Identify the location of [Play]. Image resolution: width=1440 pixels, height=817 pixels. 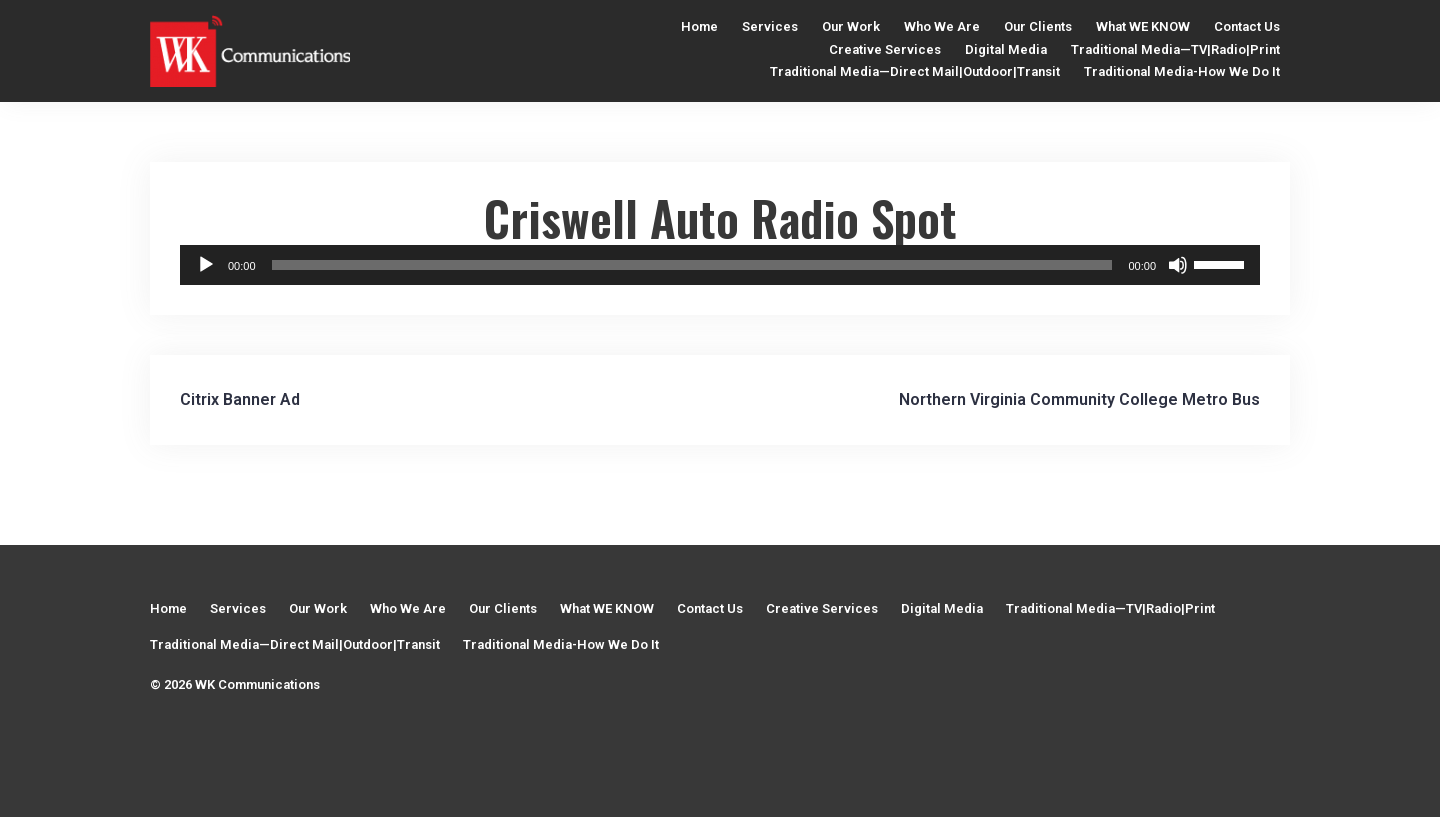
(206, 265).